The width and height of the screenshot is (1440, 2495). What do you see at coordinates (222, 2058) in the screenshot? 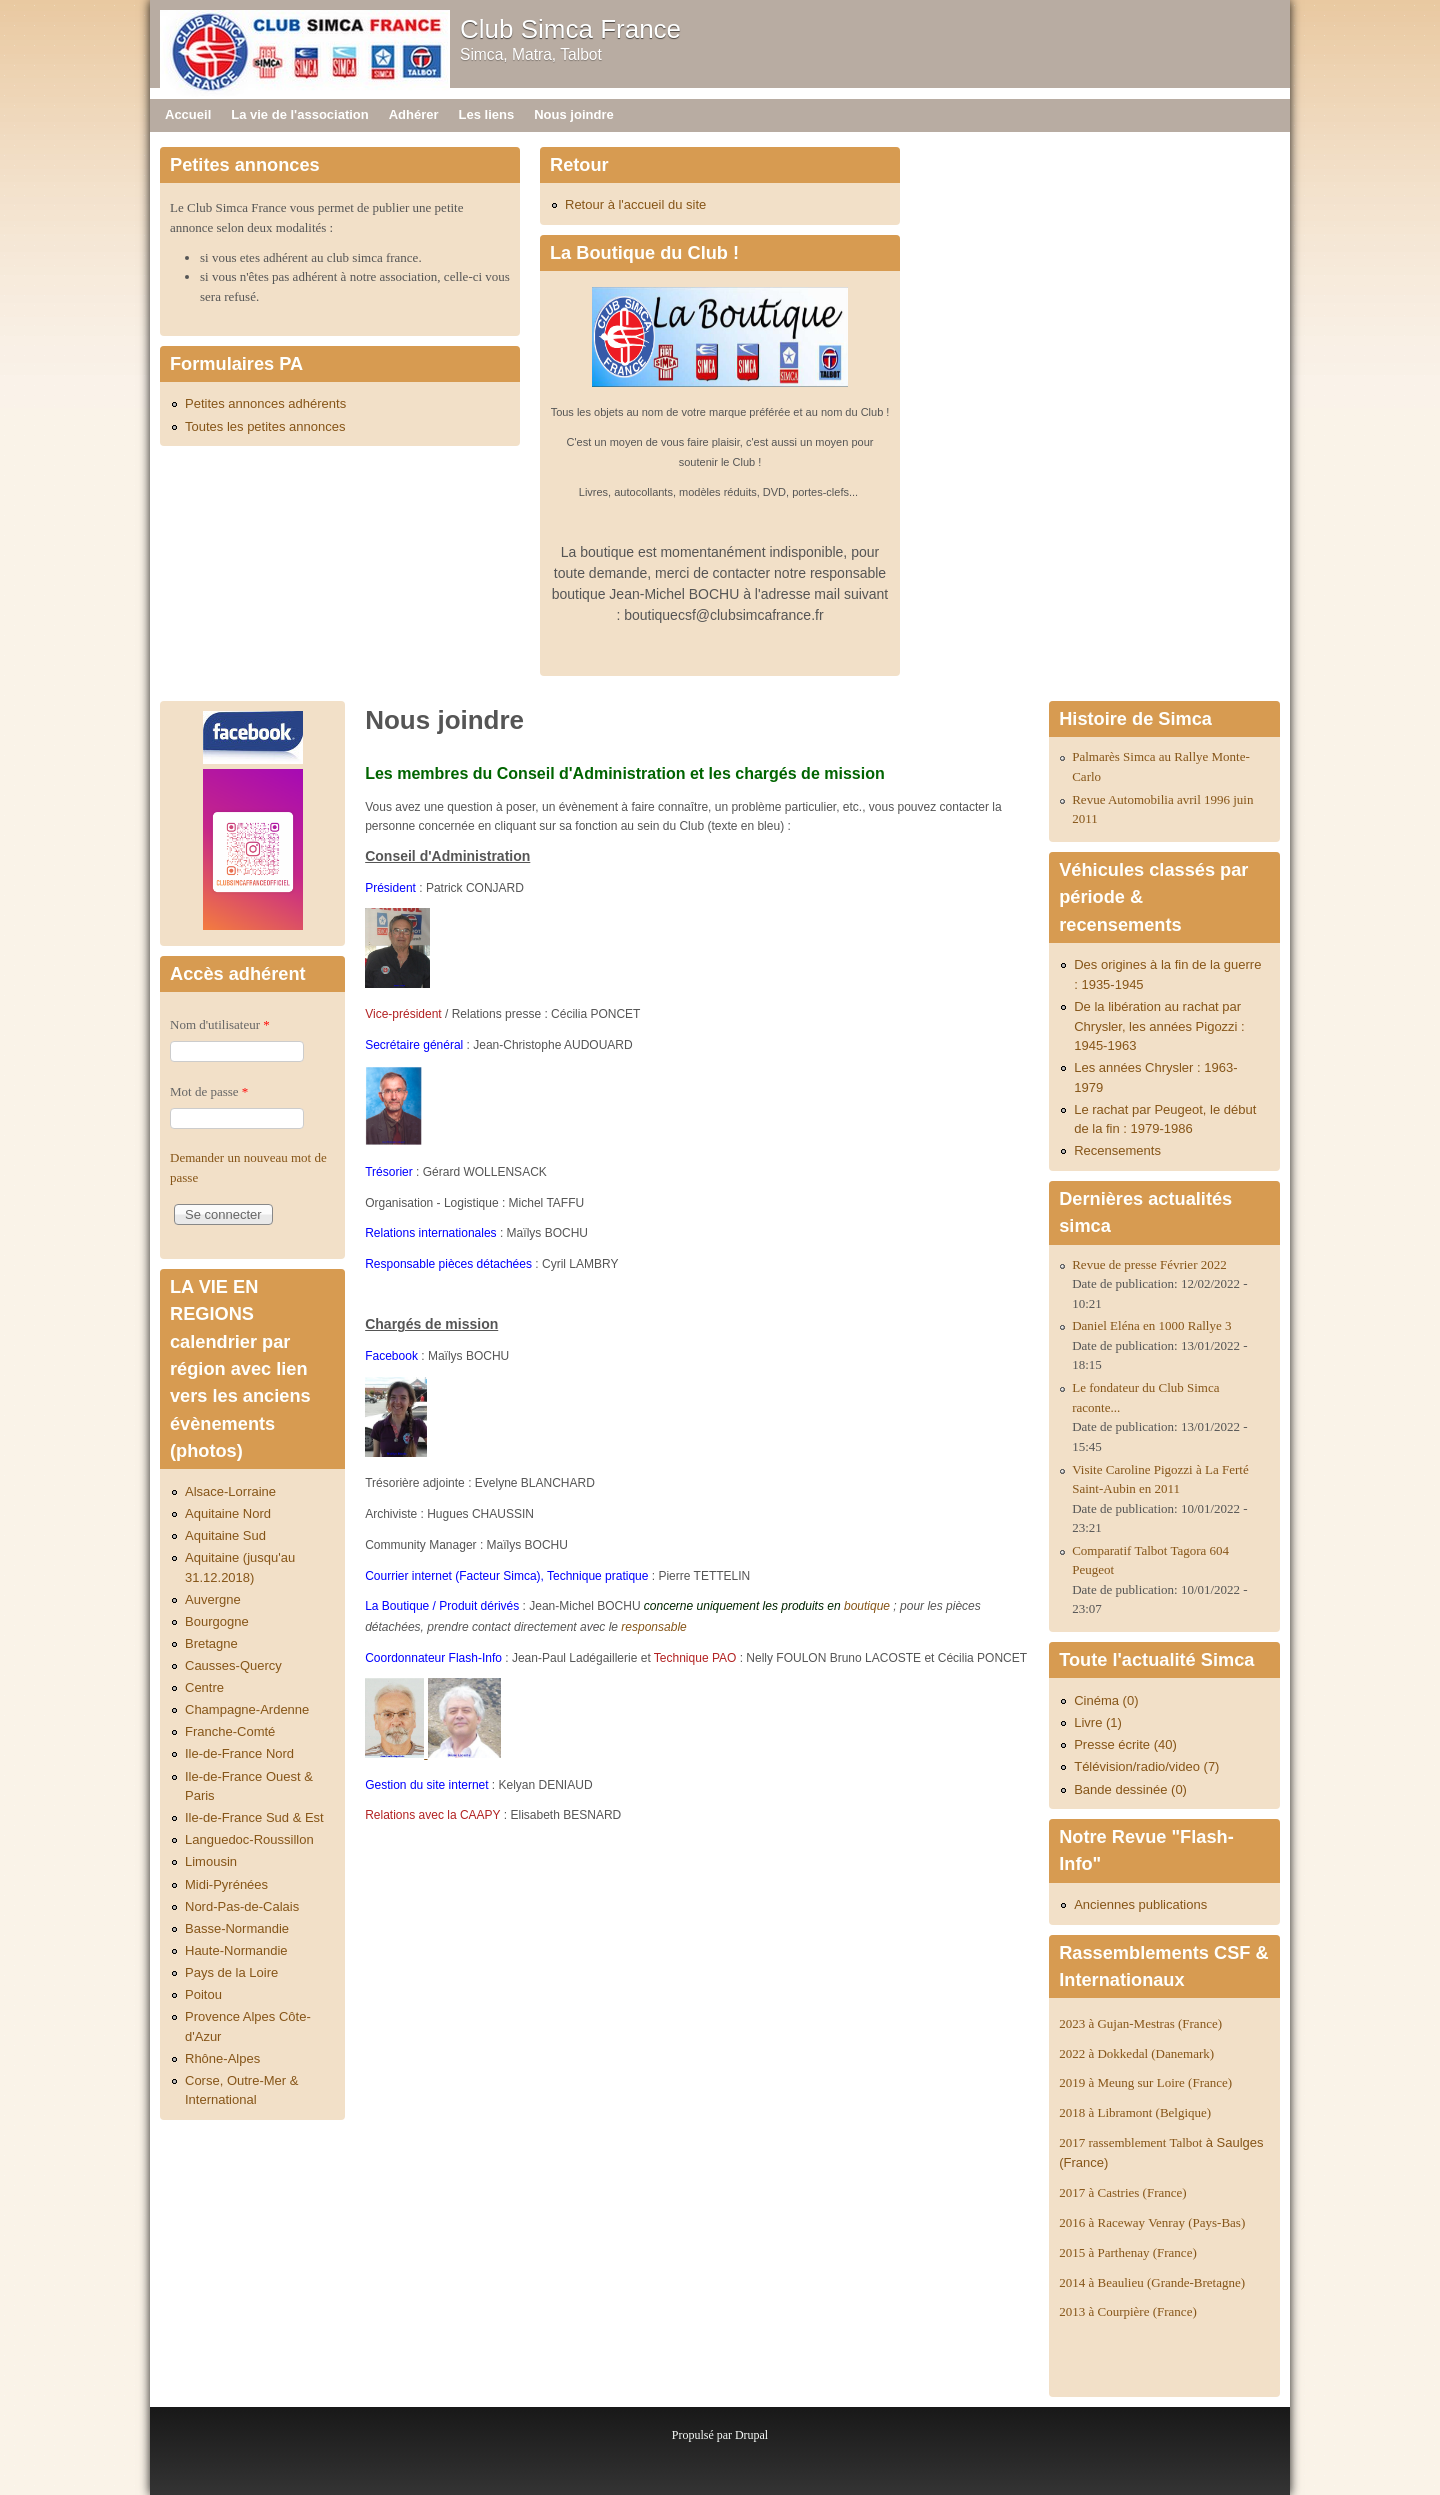
I see `Rhône-Alpes` at bounding box center [222, 2058].